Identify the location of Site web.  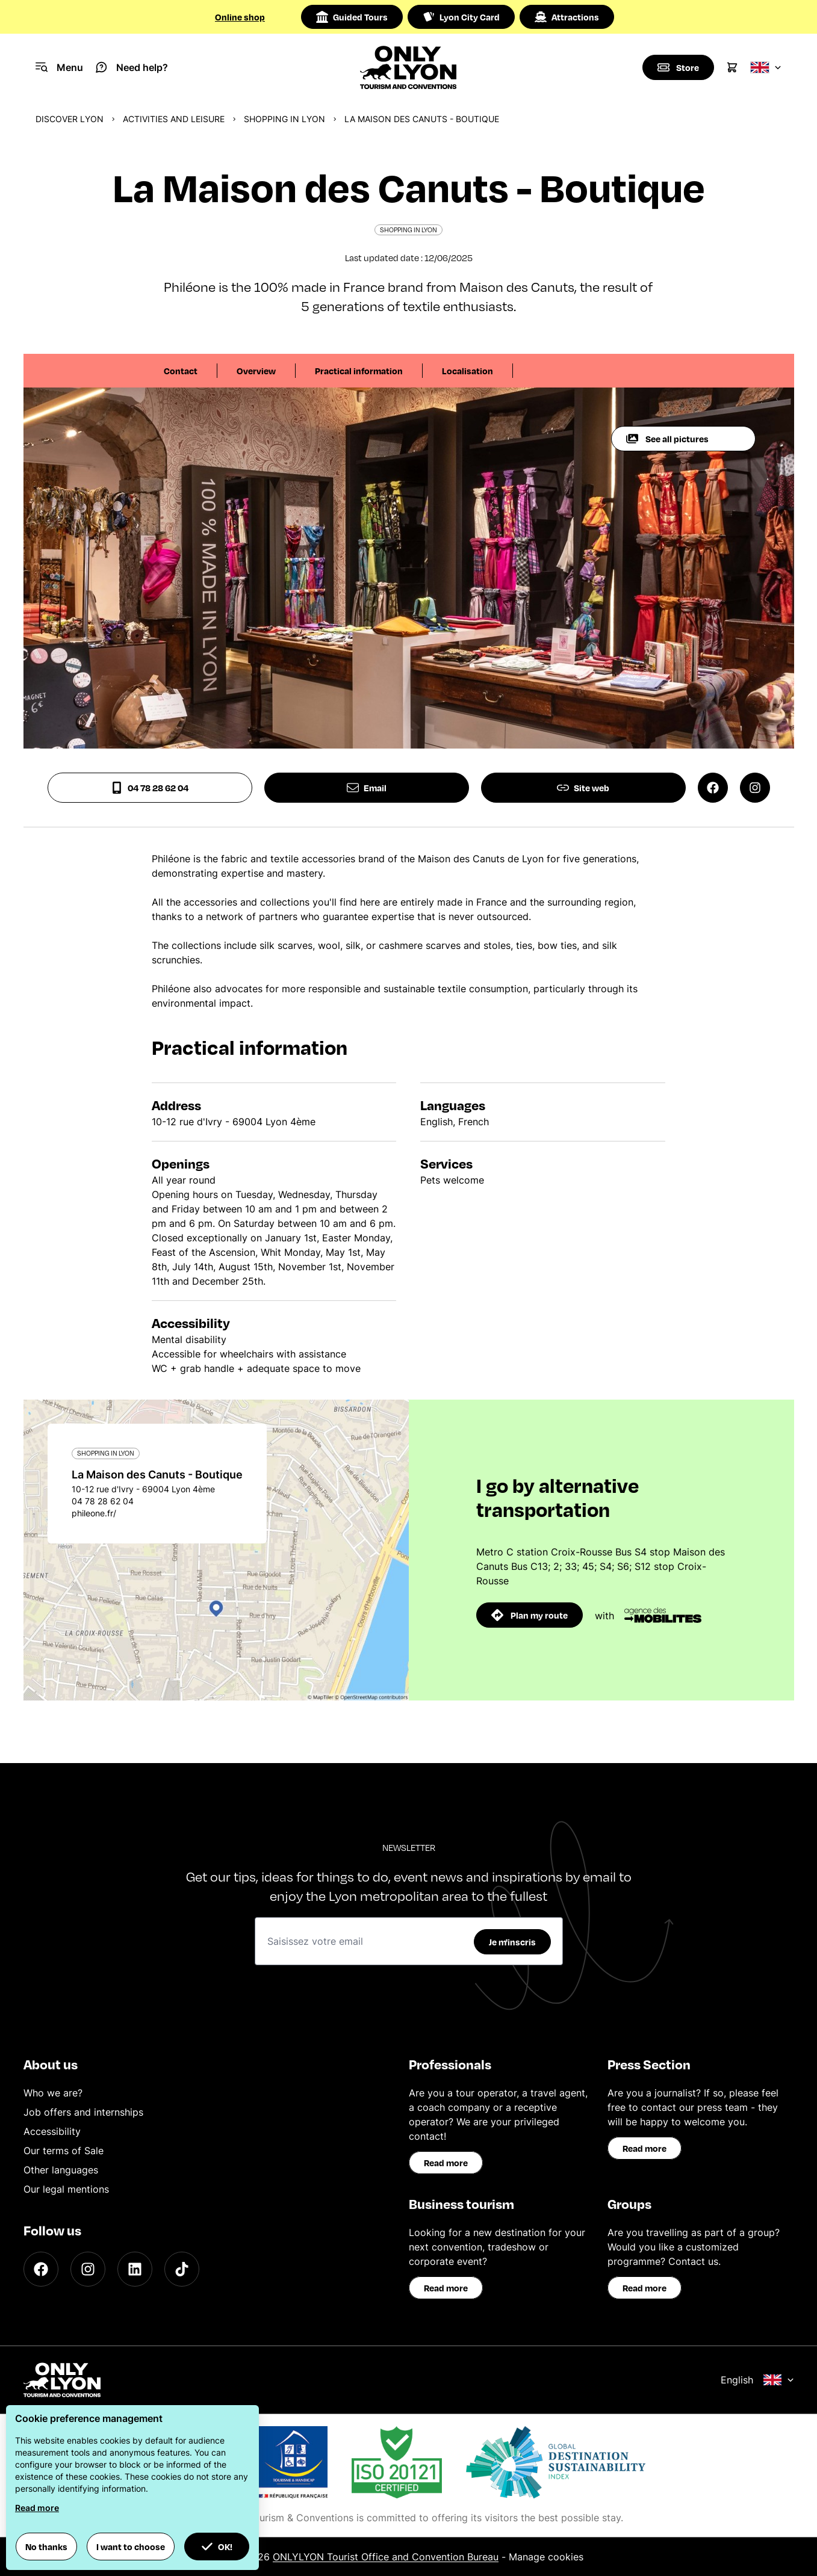
(583, 788).